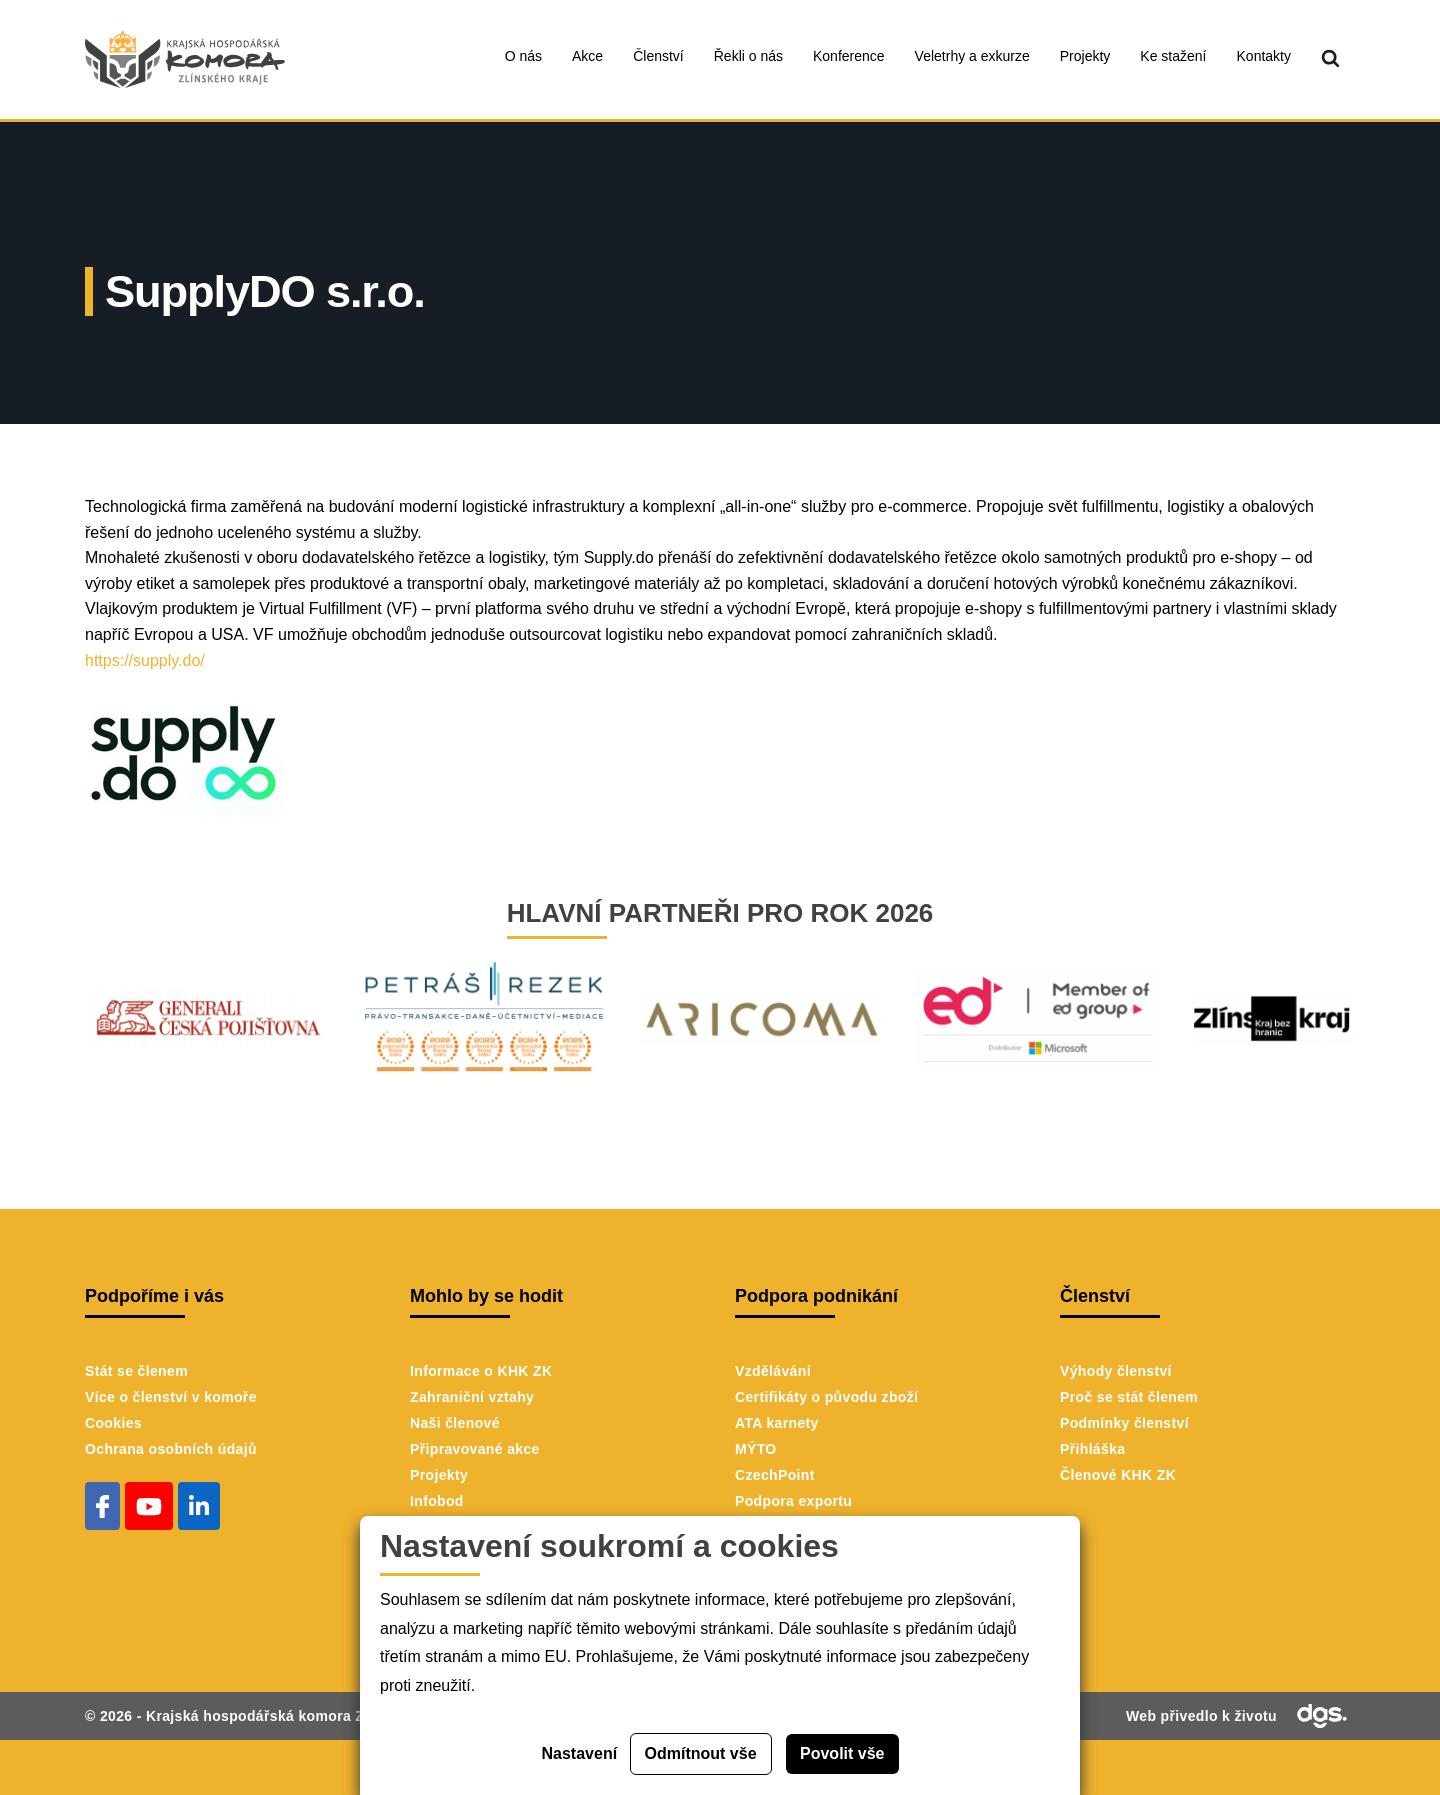  Describe the element at coordinates (777, 1423) in the screenshot. I see `ATA karnety` at that location.